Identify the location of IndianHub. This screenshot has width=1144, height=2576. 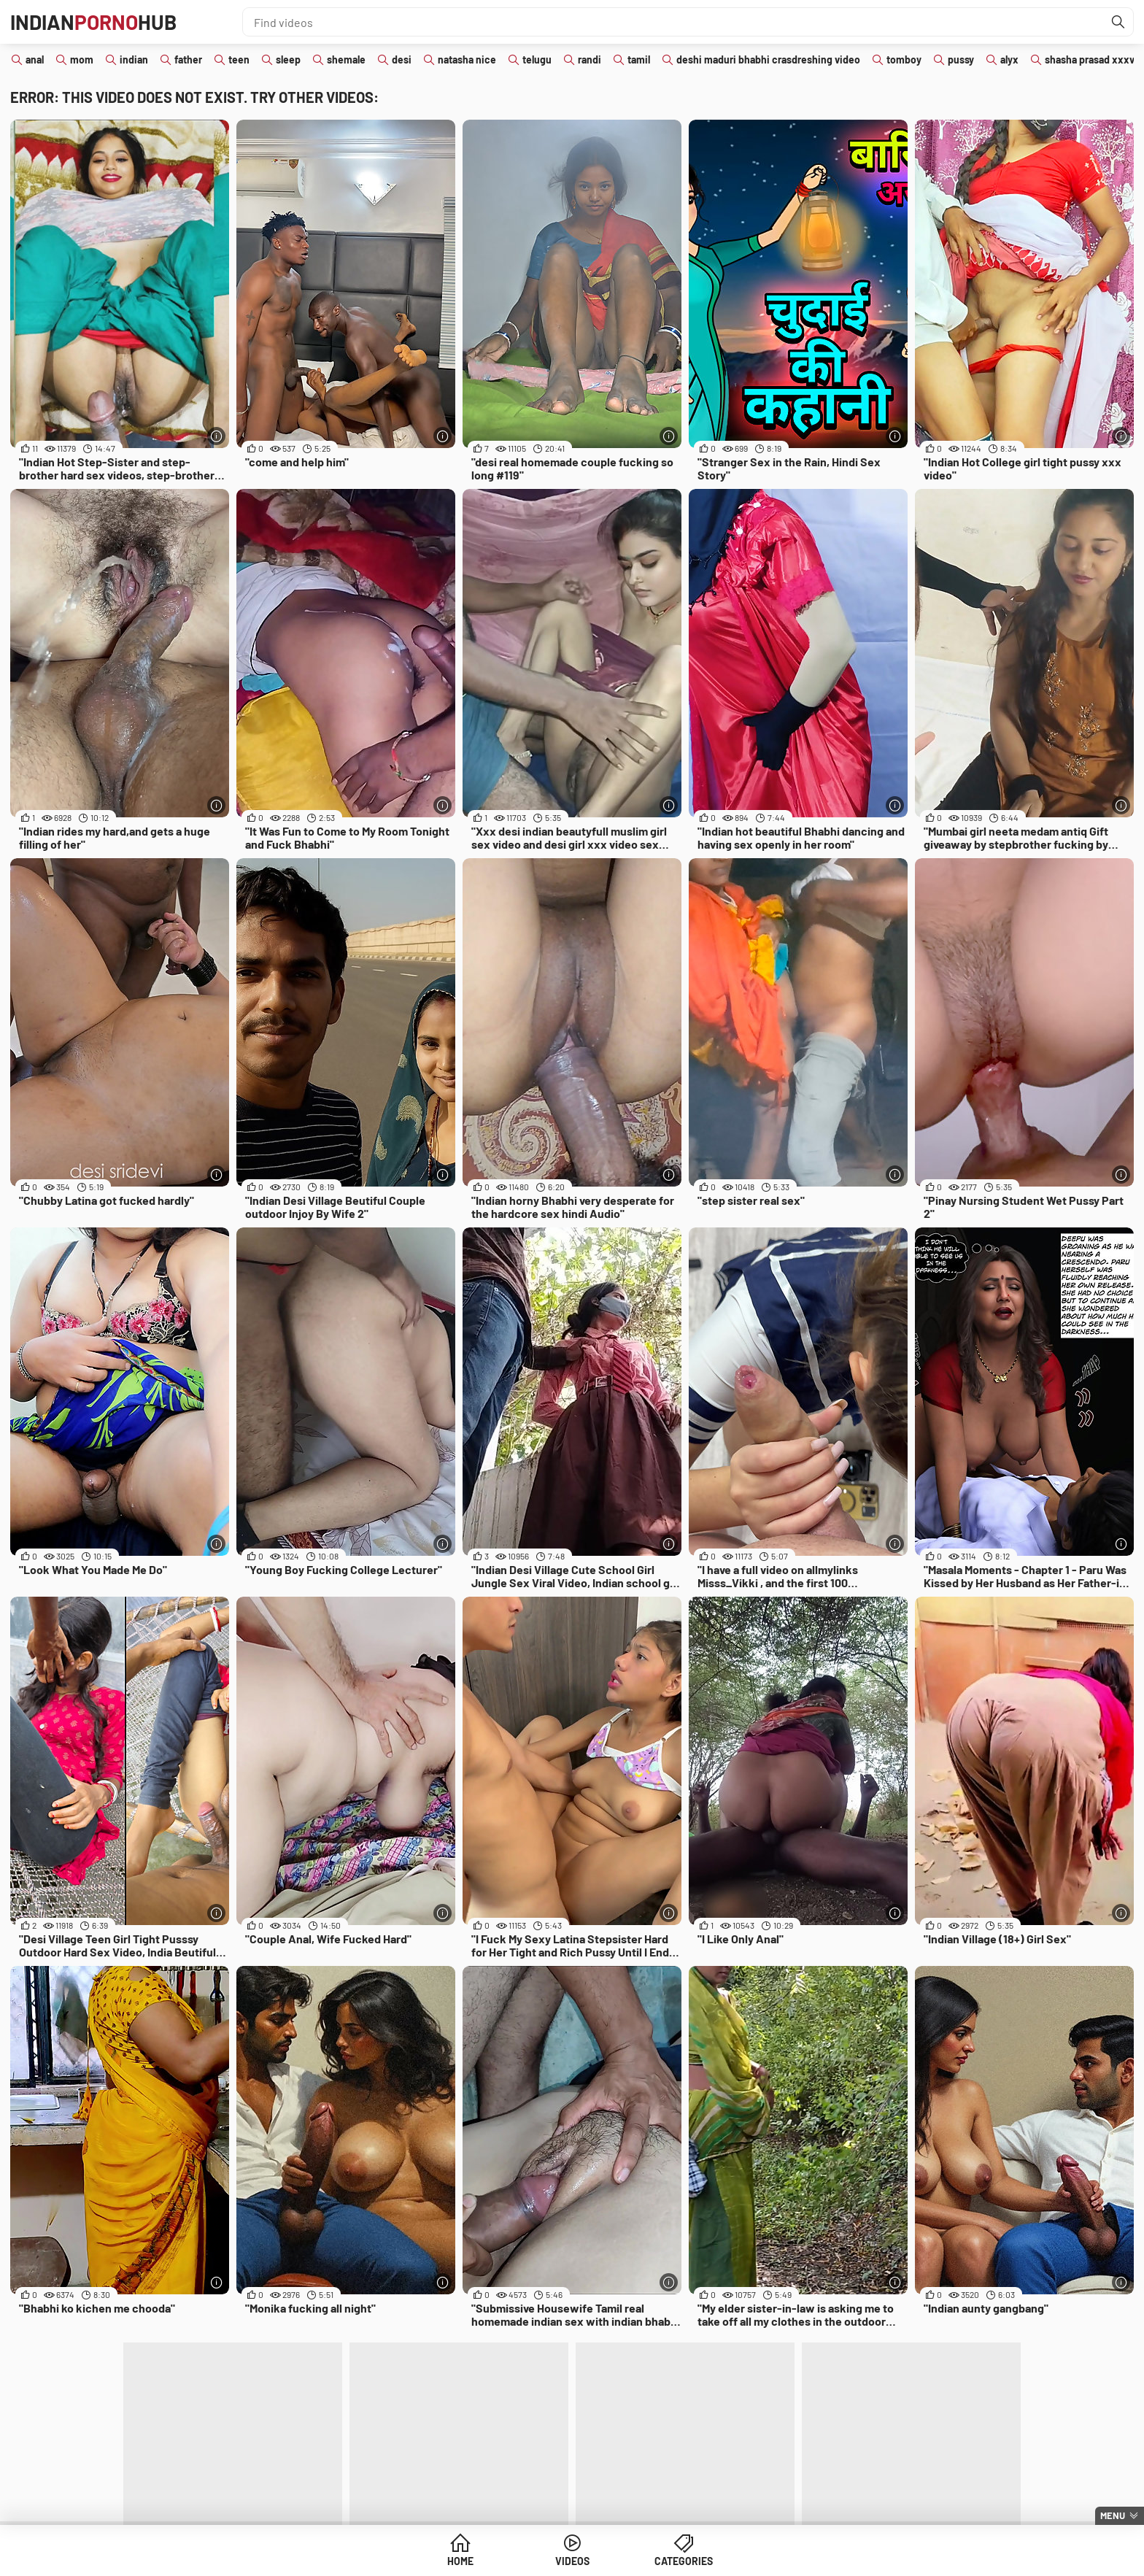
(93, 21).